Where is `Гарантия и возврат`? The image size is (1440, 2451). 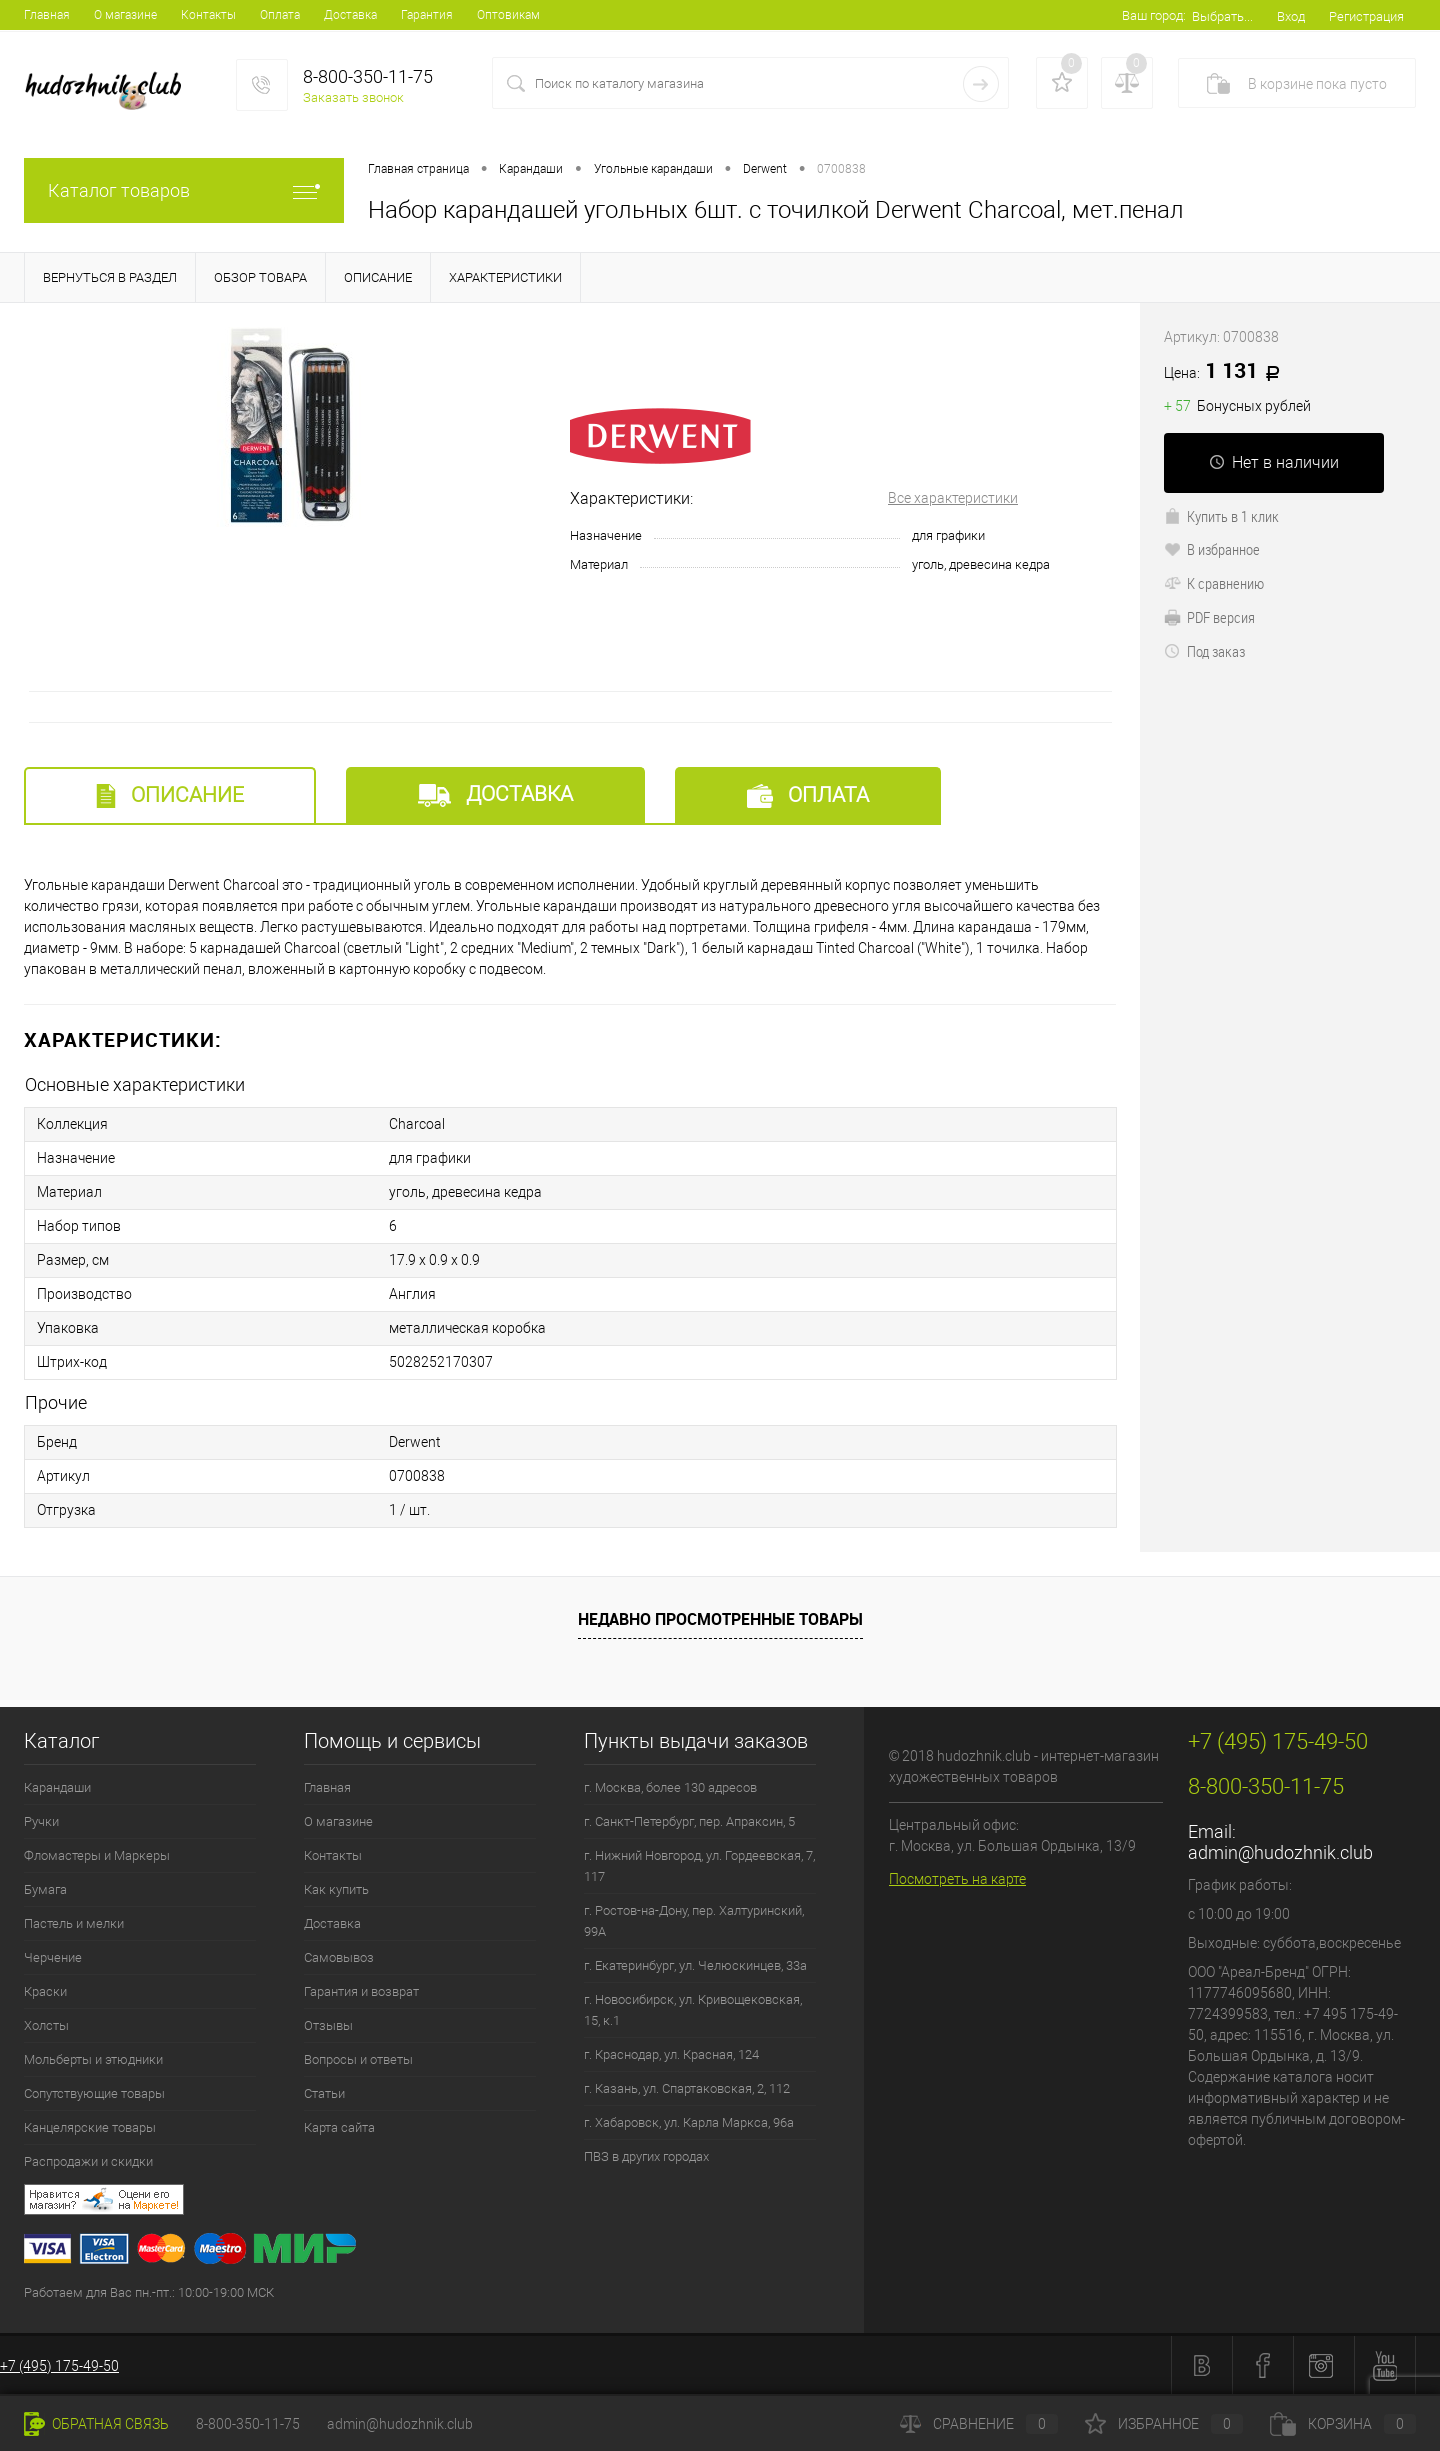 Гарантия и возврат is located at coordinates (361, 1991).